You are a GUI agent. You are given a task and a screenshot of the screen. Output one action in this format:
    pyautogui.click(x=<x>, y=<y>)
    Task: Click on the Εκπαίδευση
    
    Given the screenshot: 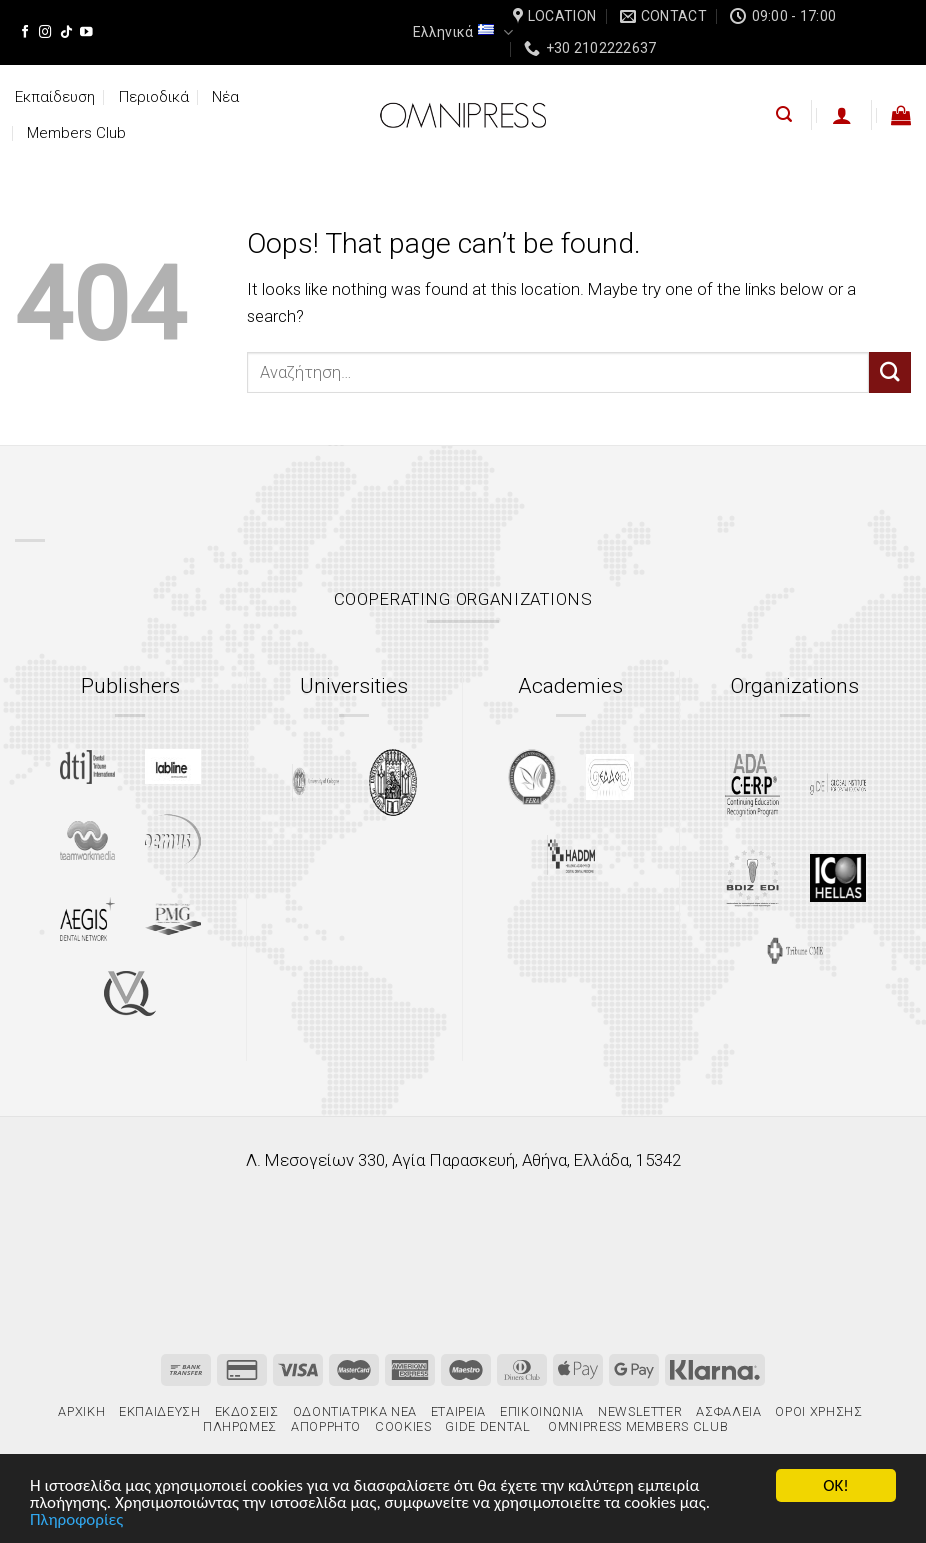 What is the action you would take?
    pyautogui.click(x=55, y=97)
    